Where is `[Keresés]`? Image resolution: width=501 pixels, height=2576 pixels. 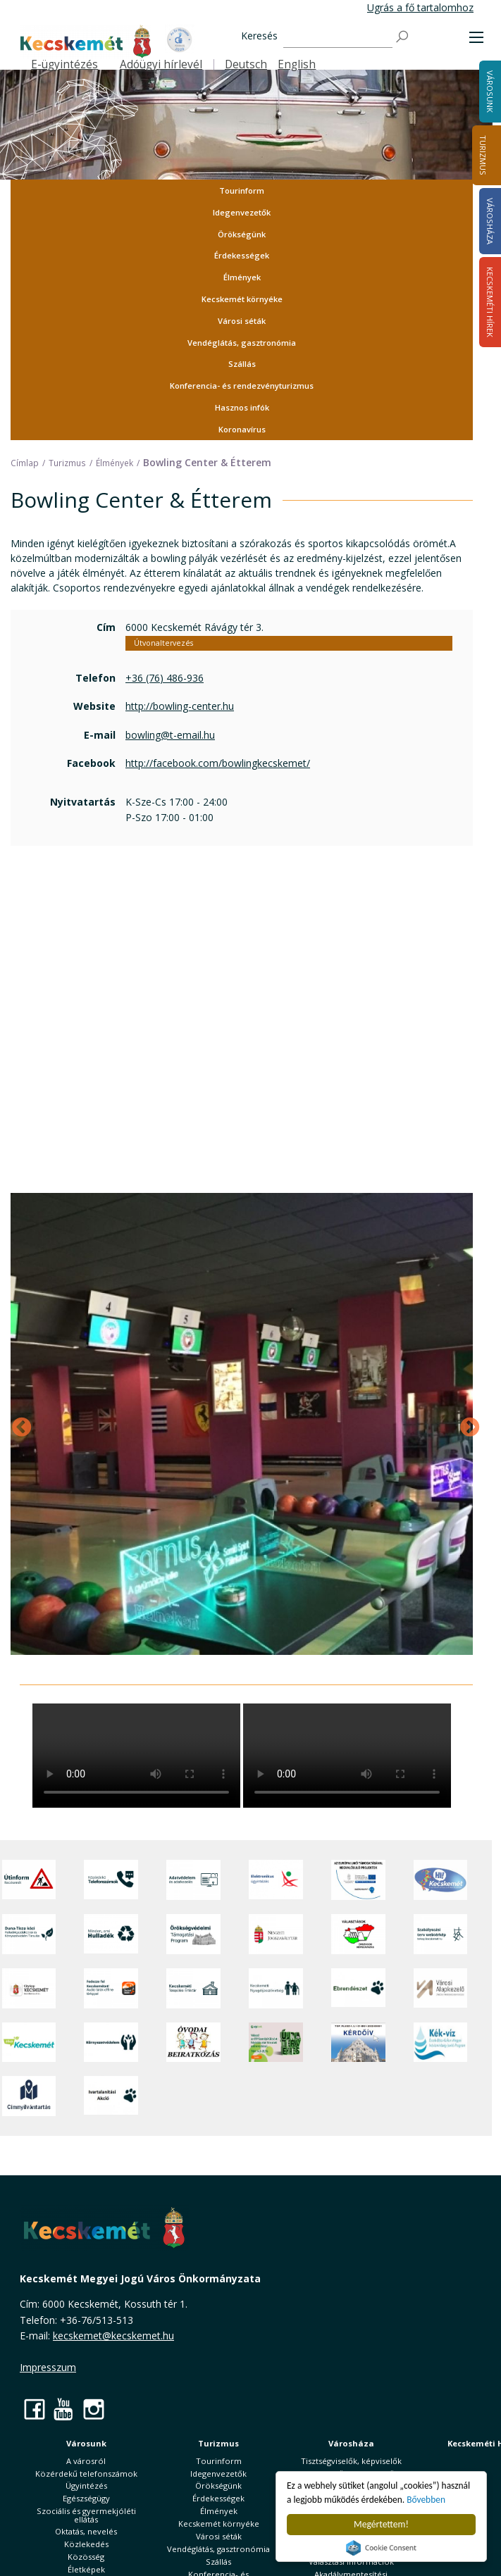
[Keresés] is located at coordinates (337, 37).